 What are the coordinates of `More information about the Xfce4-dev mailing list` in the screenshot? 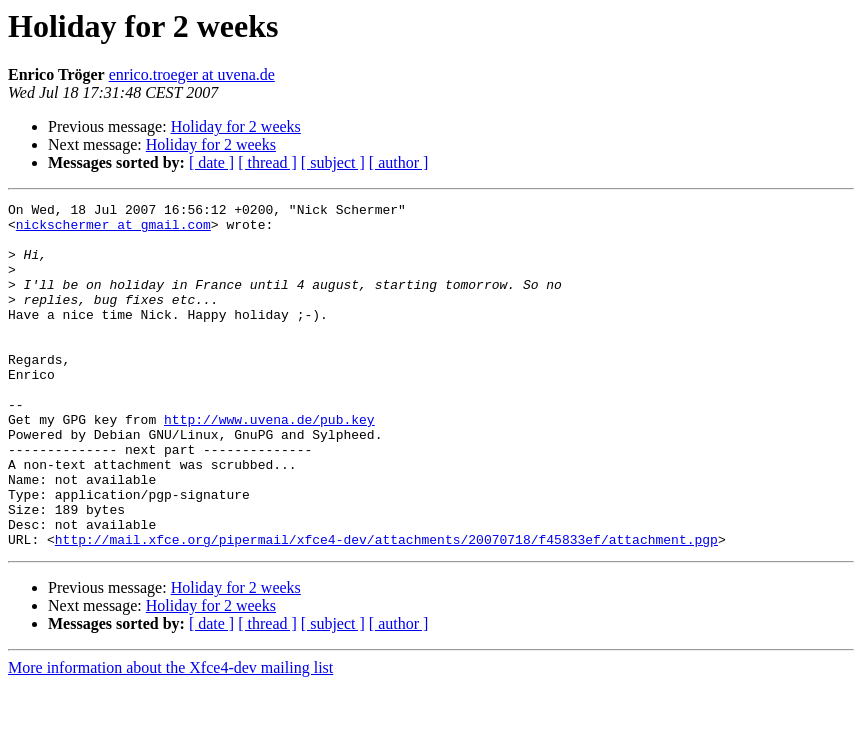 It's located at (170, 736).